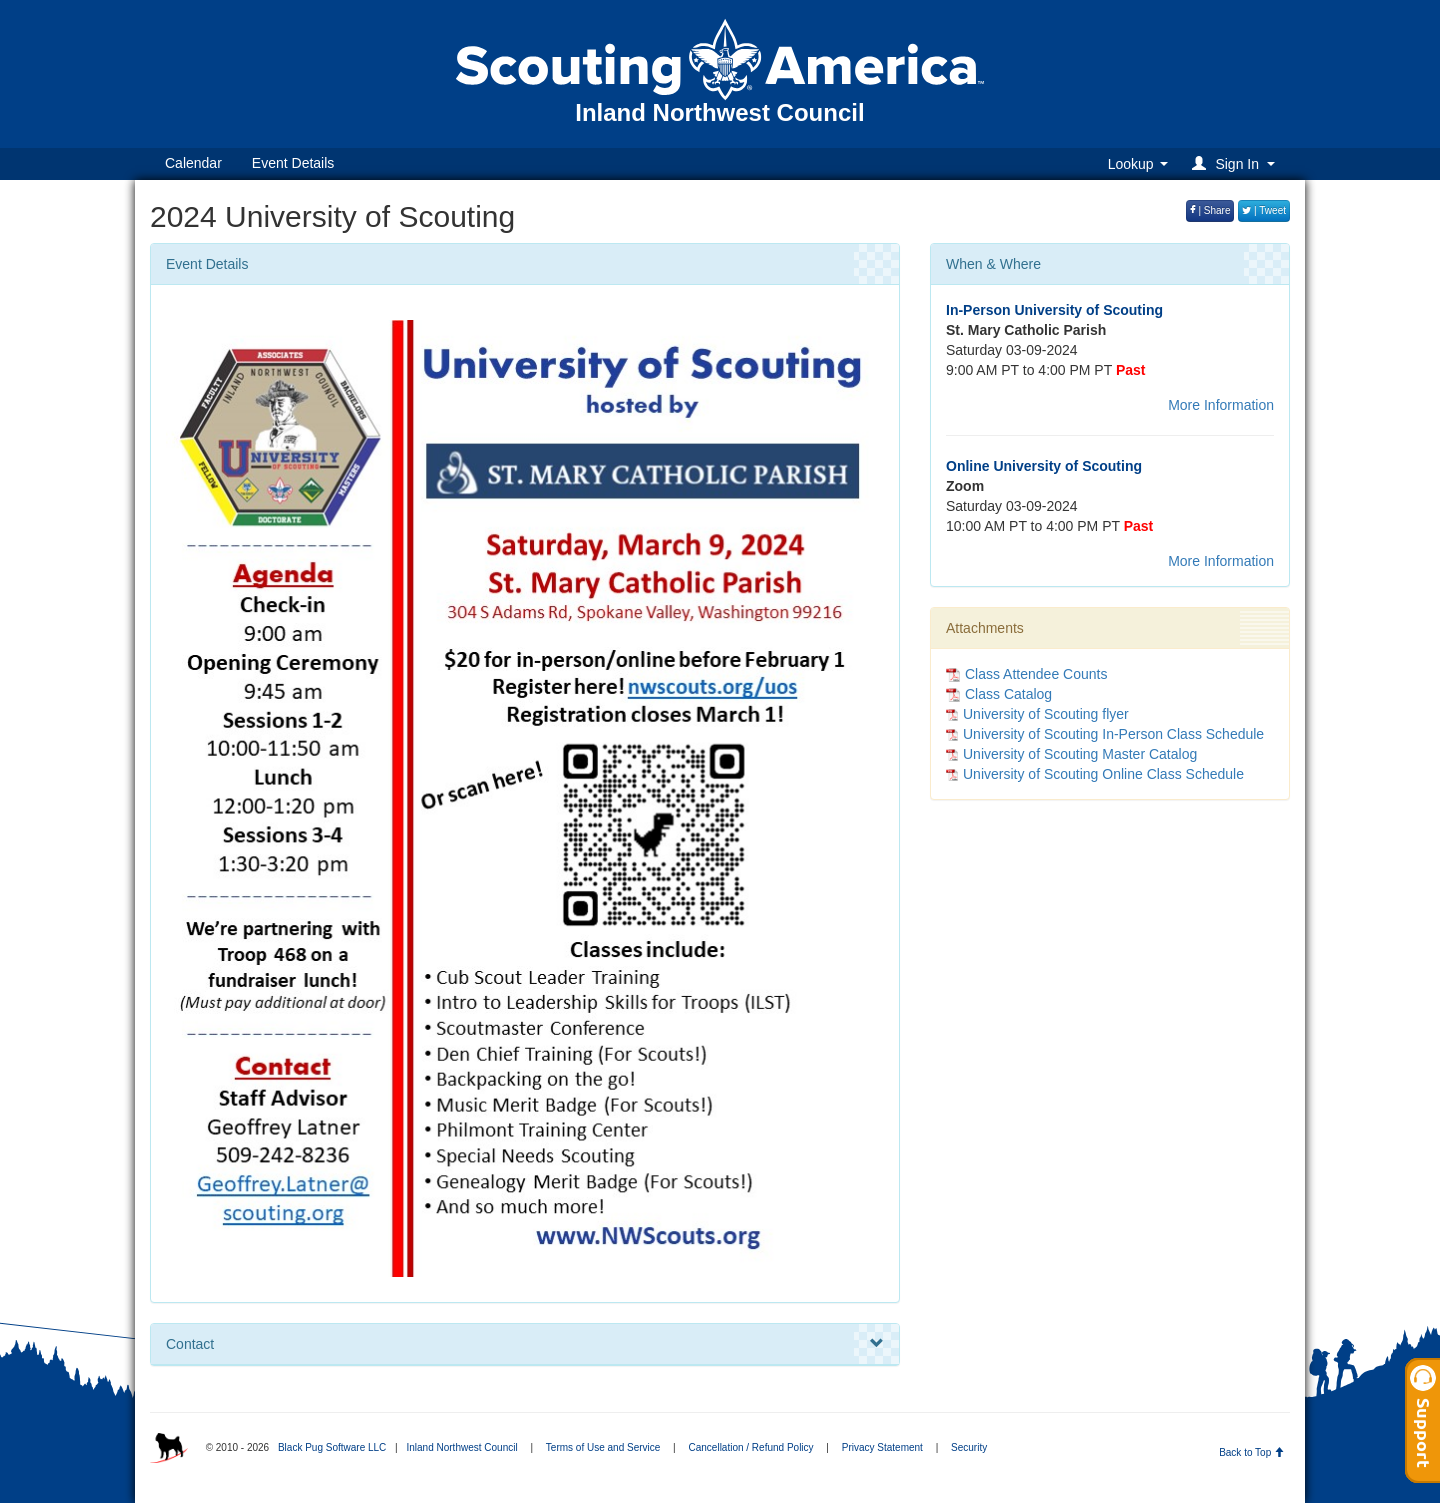 This screenshot has width=1440, height=1503. Describe the element at coordinates (1210, 210) in the screenshot. I see `| Share` at that location.